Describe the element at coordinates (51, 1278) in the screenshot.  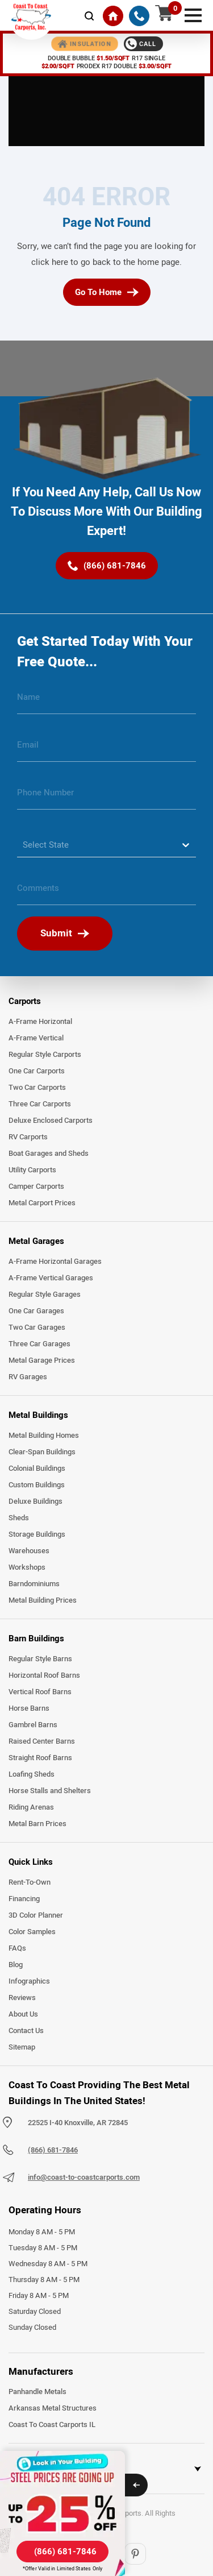
I see `A-Frame Vertical Garages` at that location.